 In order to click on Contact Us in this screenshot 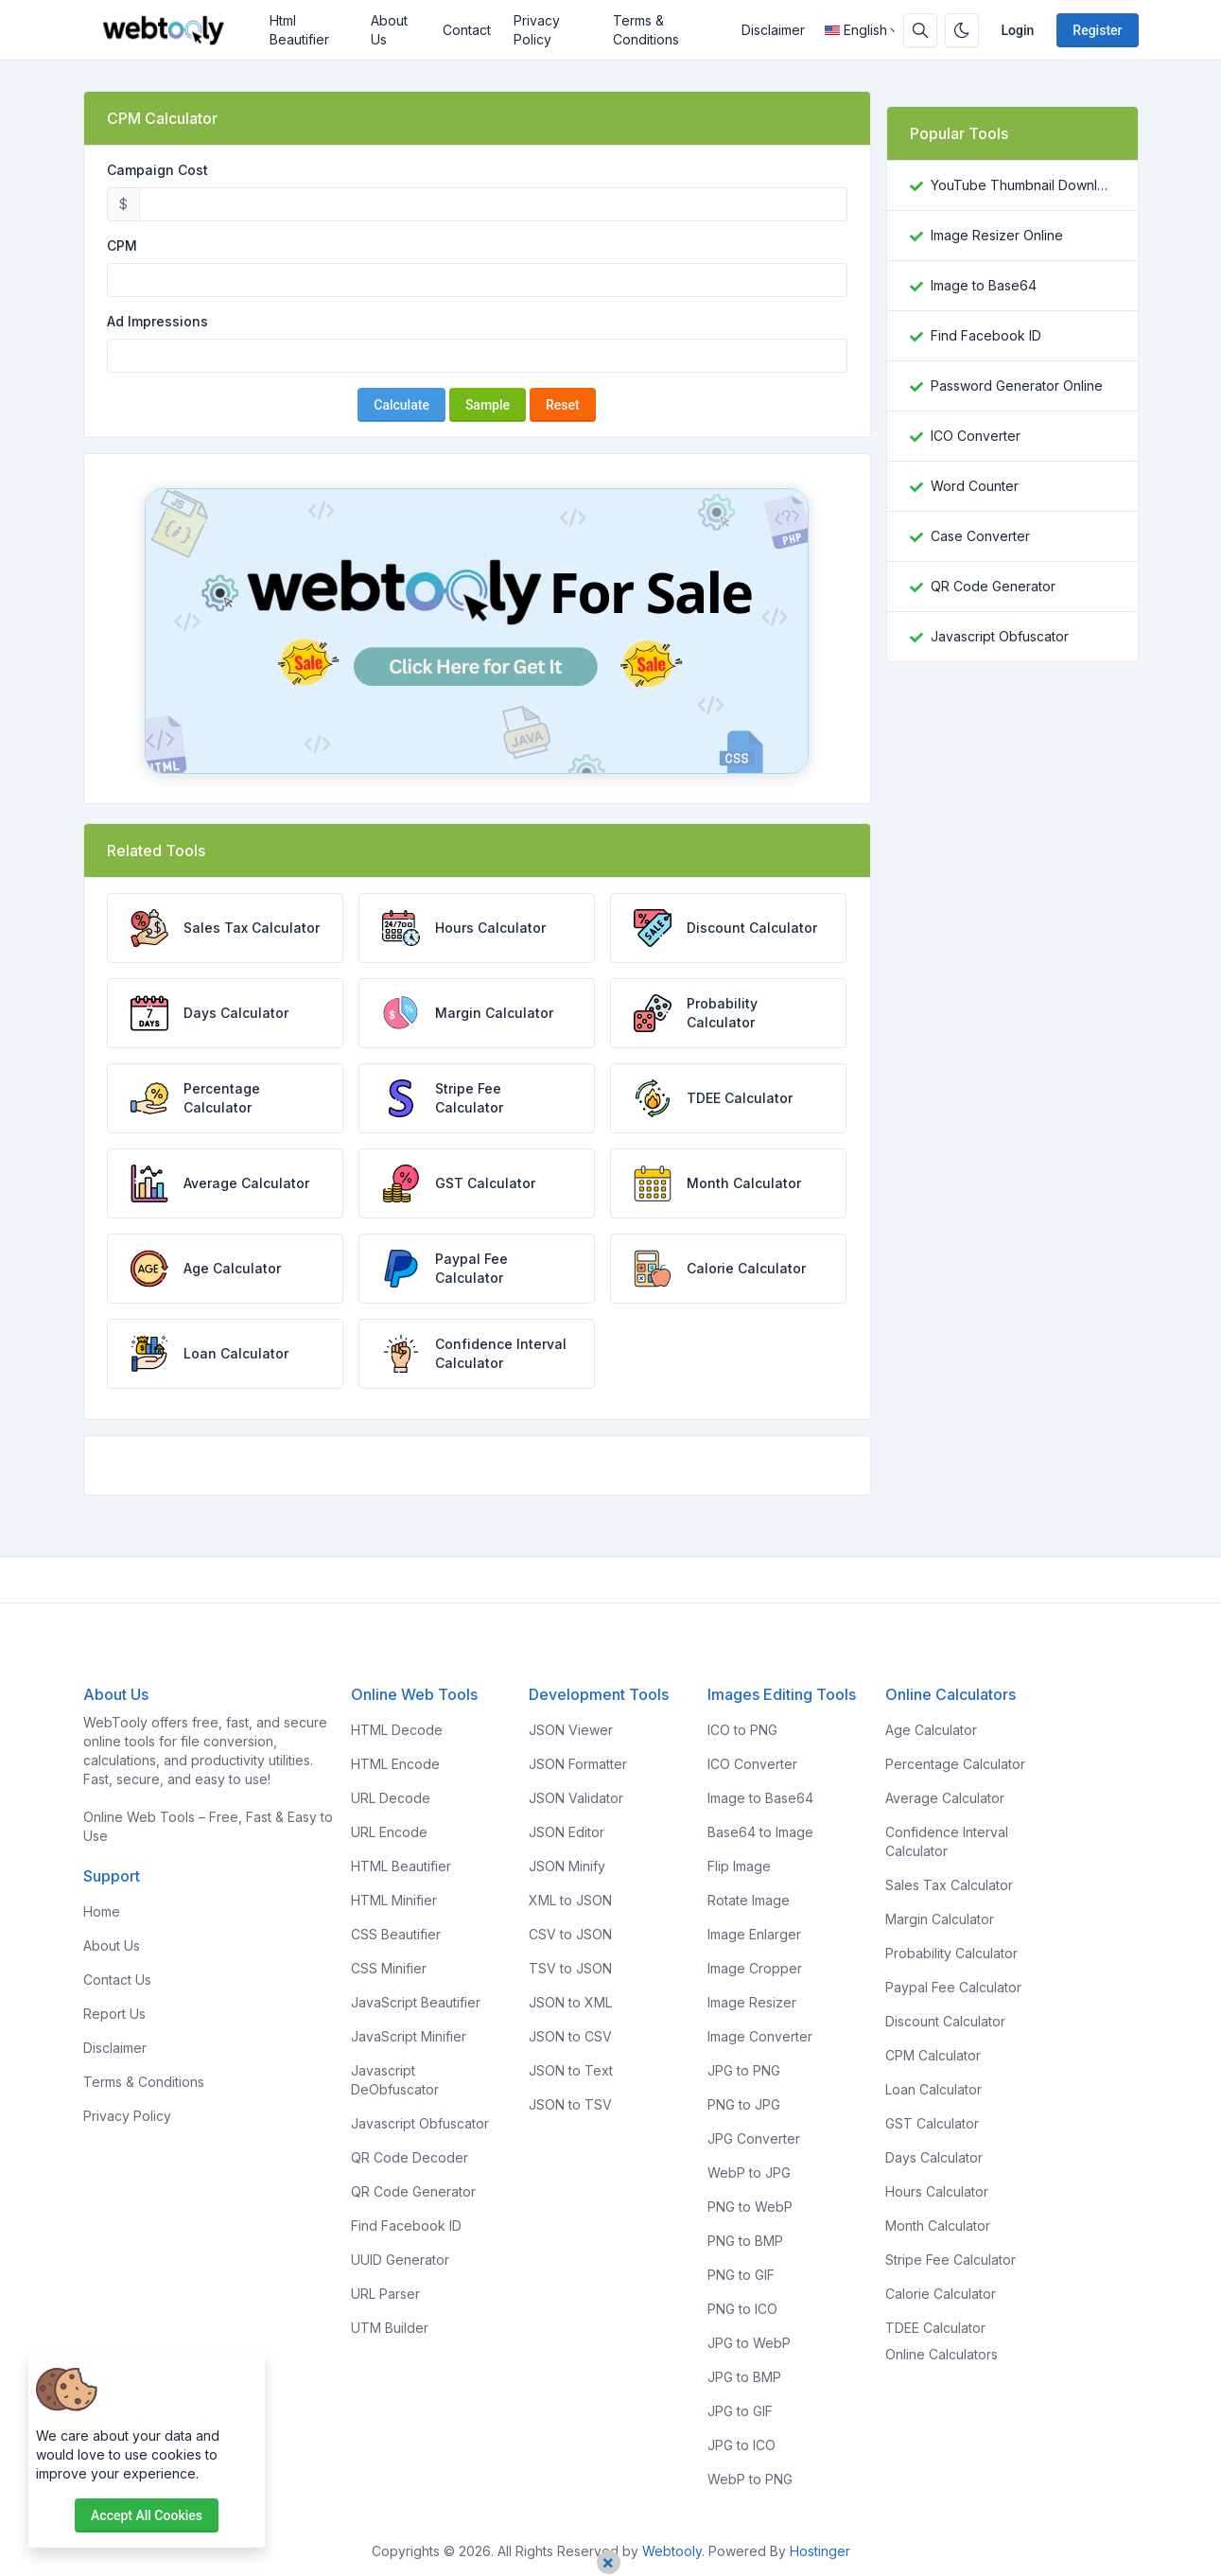, I will do `click(117, 1979)`.